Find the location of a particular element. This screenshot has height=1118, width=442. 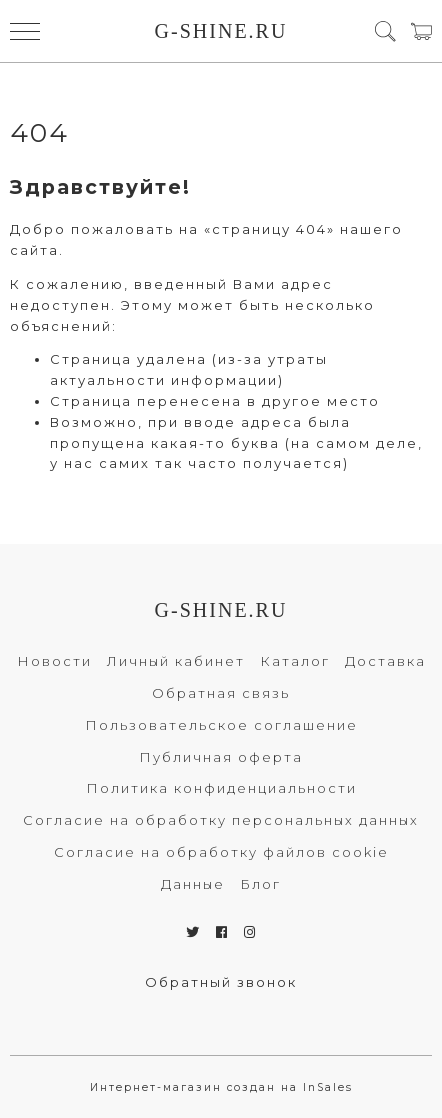

Обратный звонок is located at coordinates (221, 982).